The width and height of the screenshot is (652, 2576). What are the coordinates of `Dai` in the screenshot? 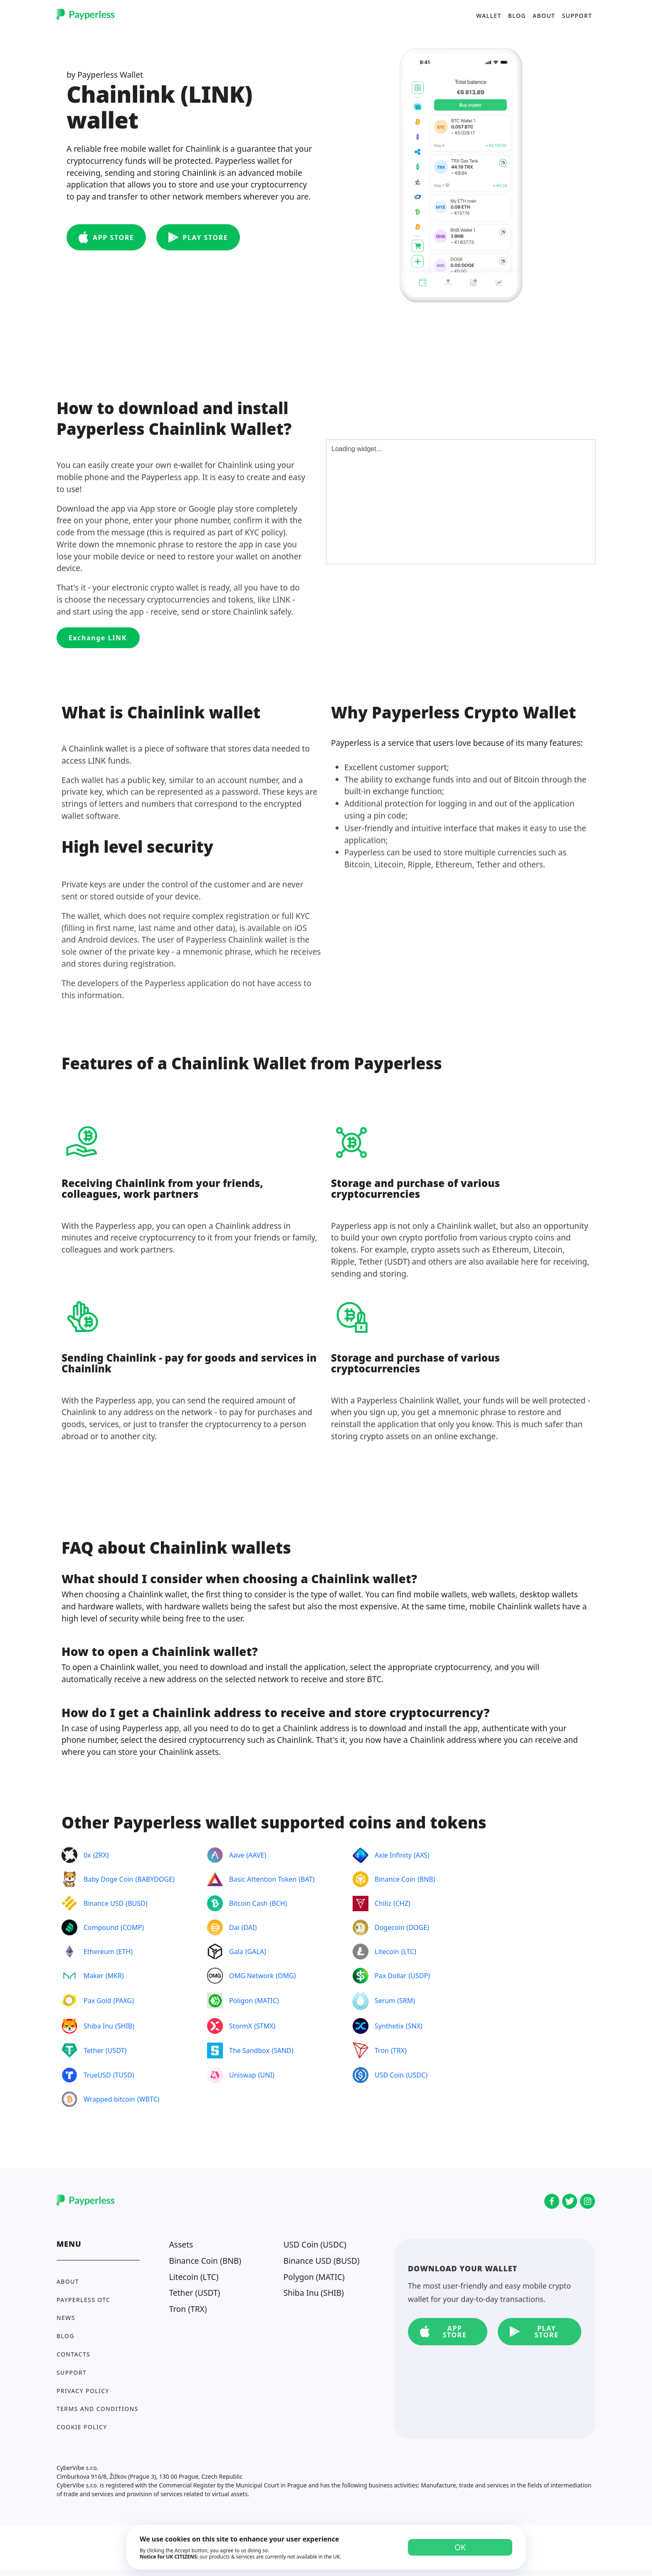 It's located at (234, 1927).